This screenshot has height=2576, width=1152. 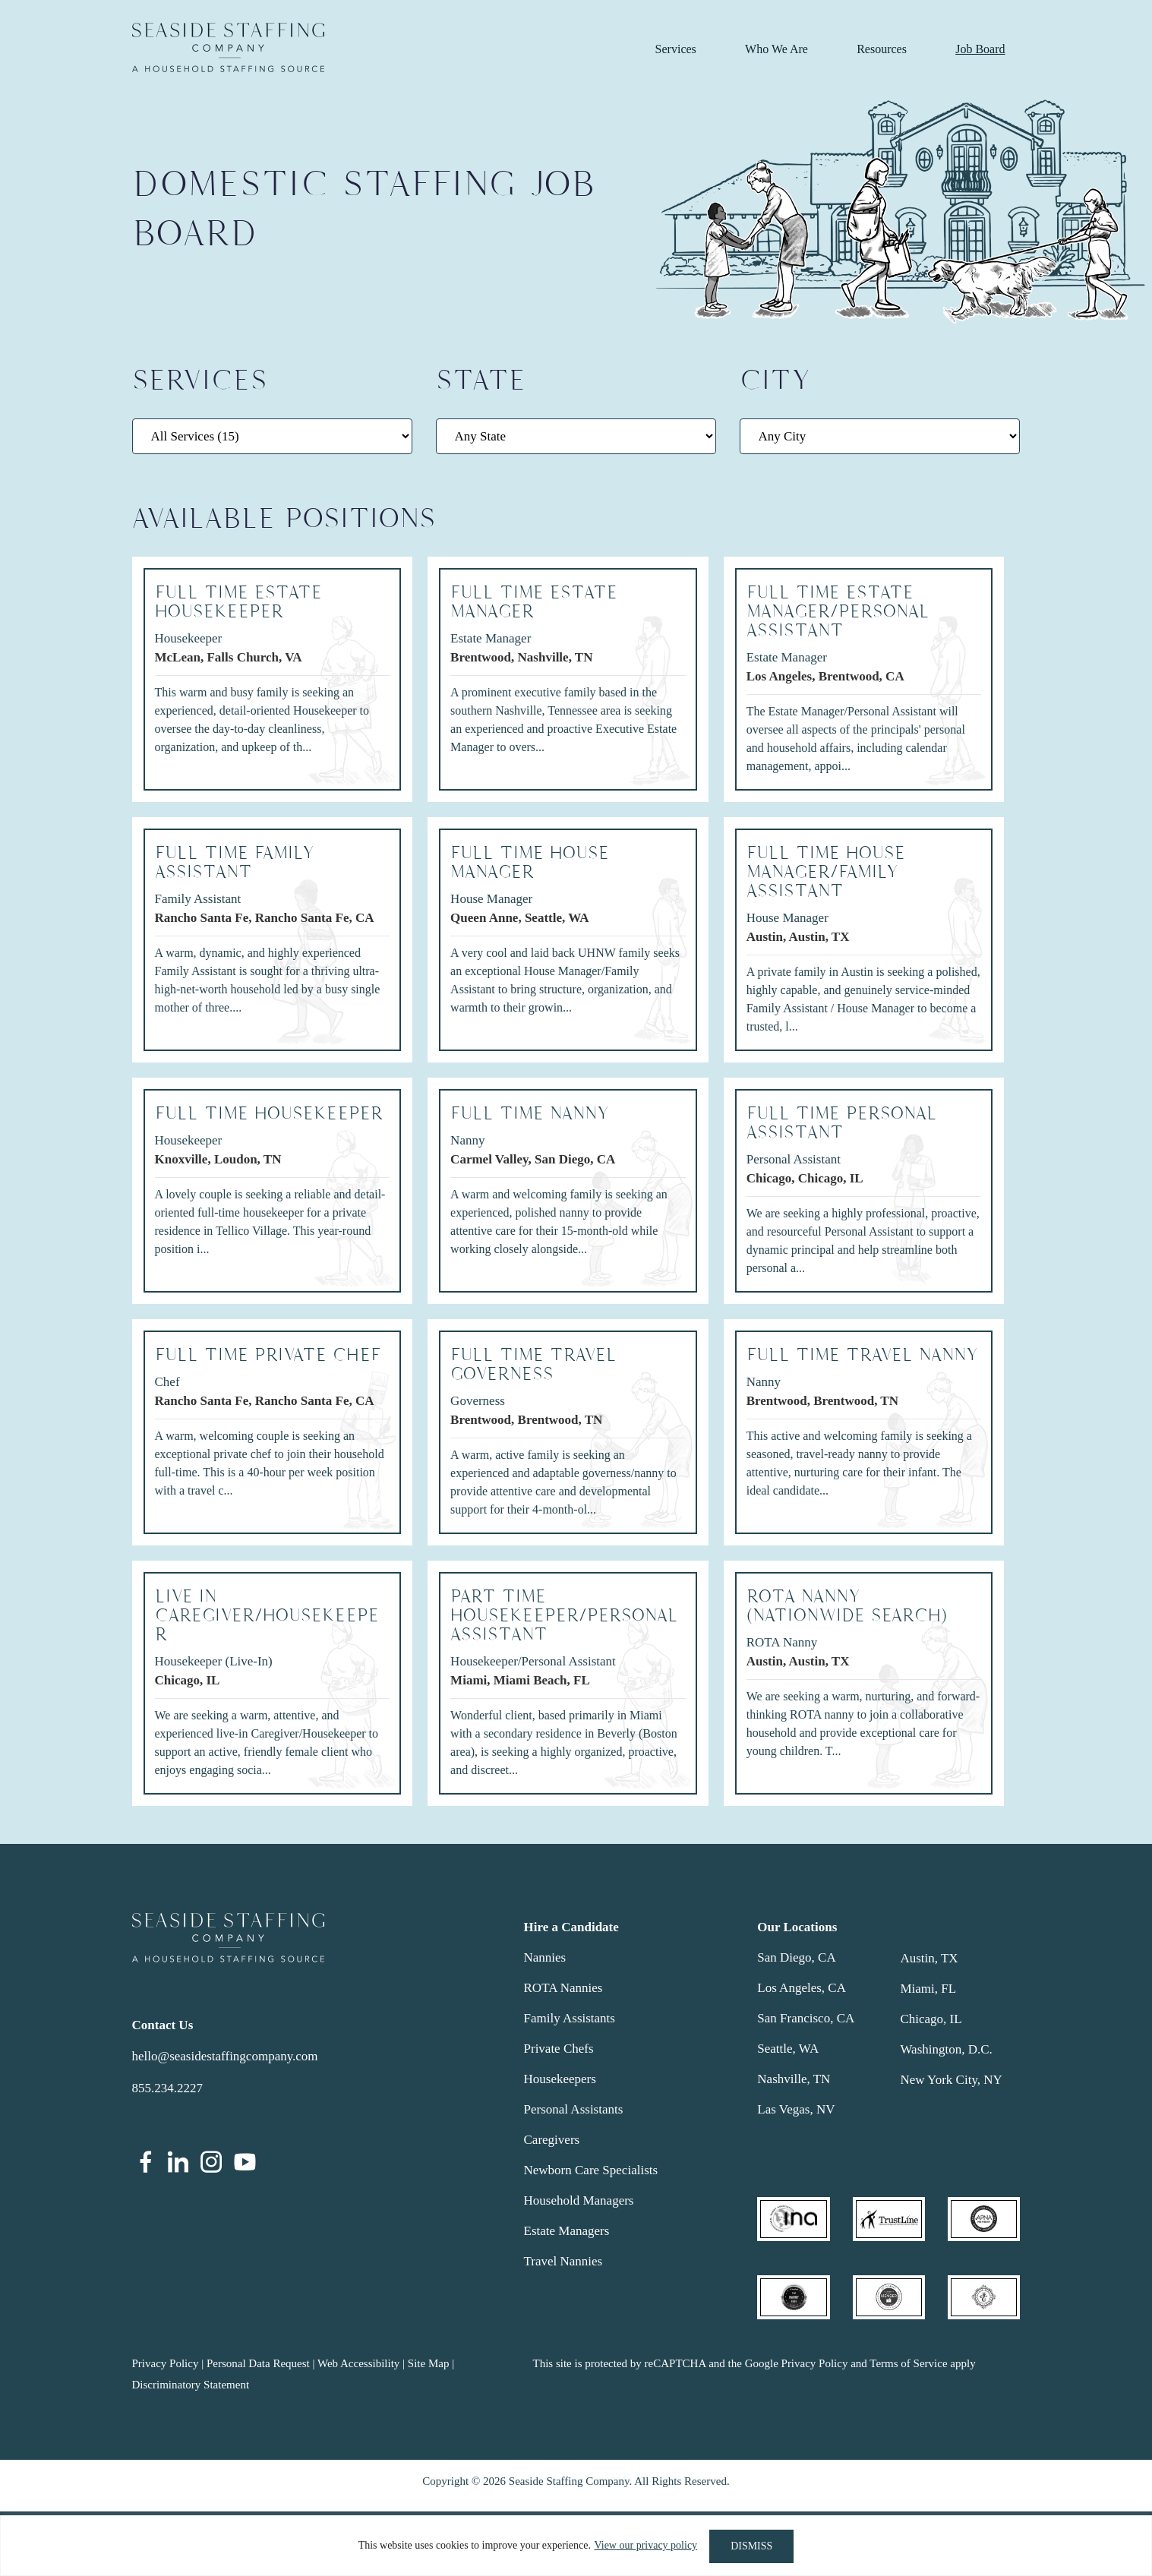 What do you see at coordinates (269, 1113) in the screenshot?
I see `FULL TIME HOUSEKEEPER` at bounding box center [269, 1113].